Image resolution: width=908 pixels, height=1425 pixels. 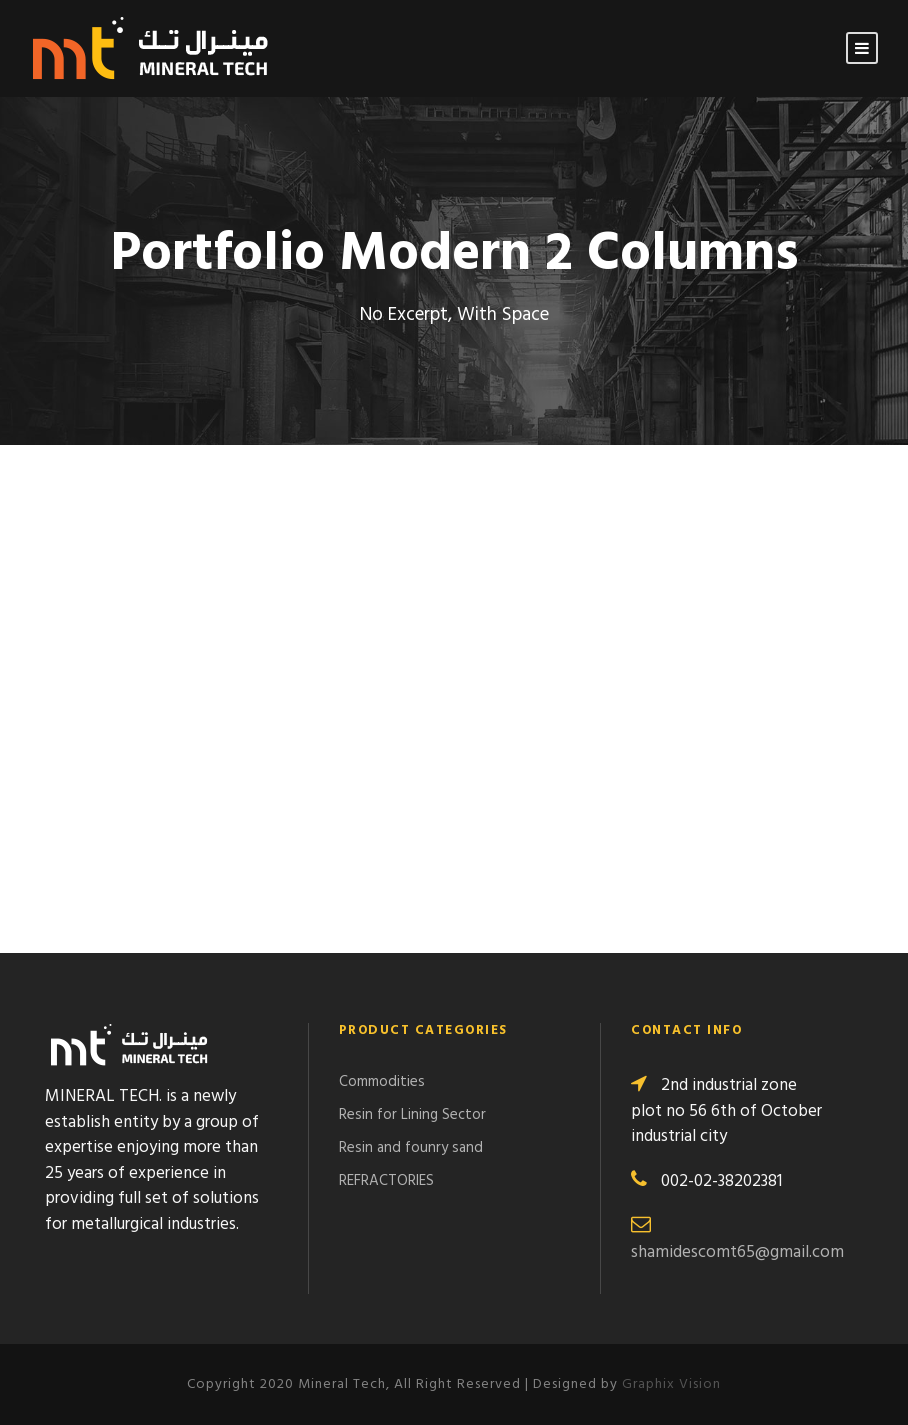 What do you see at coordinates (382, 1082) in the screenshot?
I see `Commodities` at bounding box center [382, 1082].